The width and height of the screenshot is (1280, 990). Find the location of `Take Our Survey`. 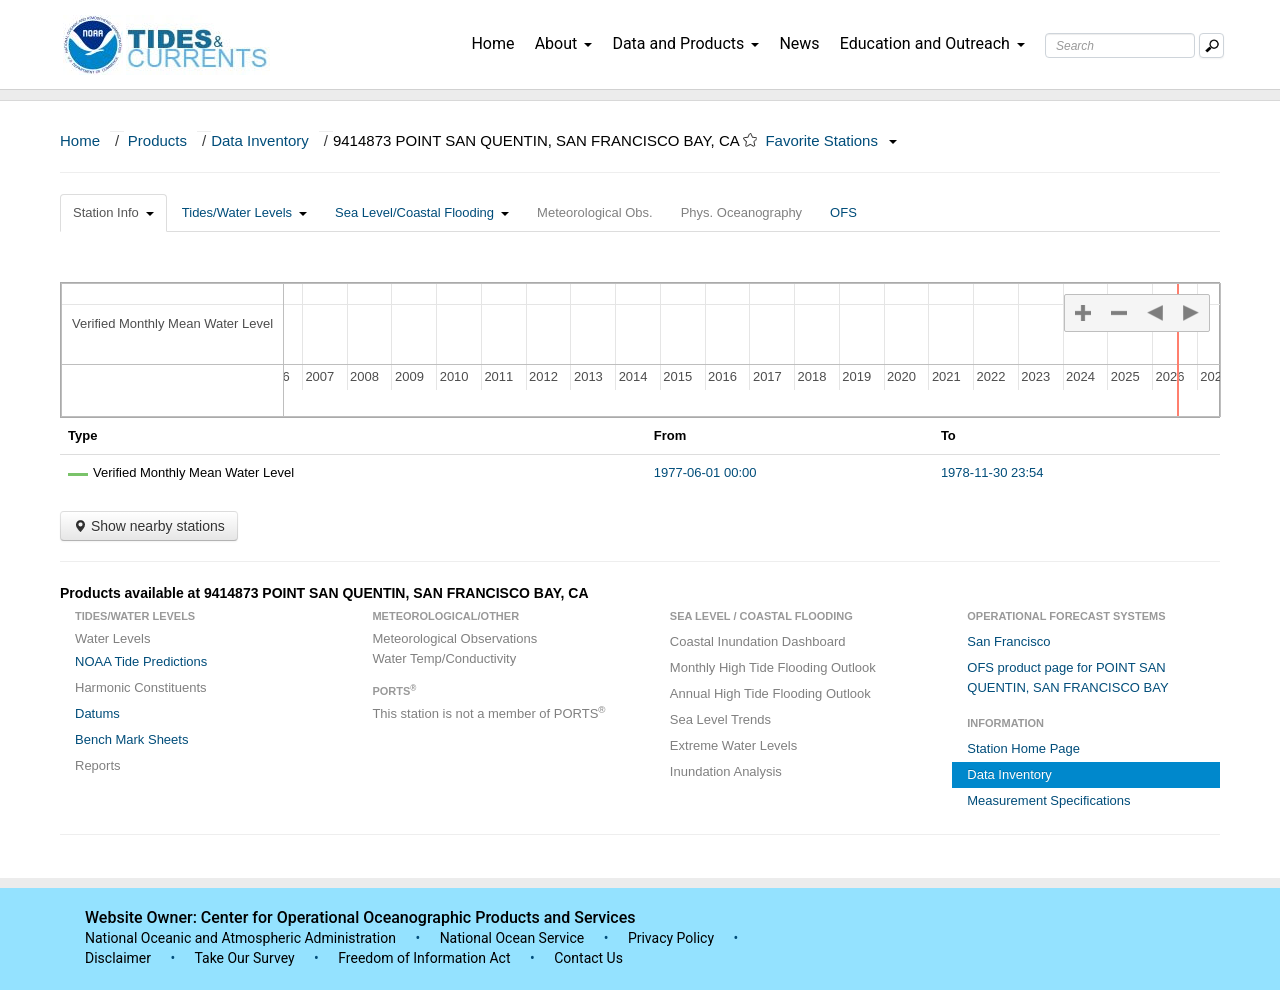

Take Our Survey is located at coordinates (246, 958).